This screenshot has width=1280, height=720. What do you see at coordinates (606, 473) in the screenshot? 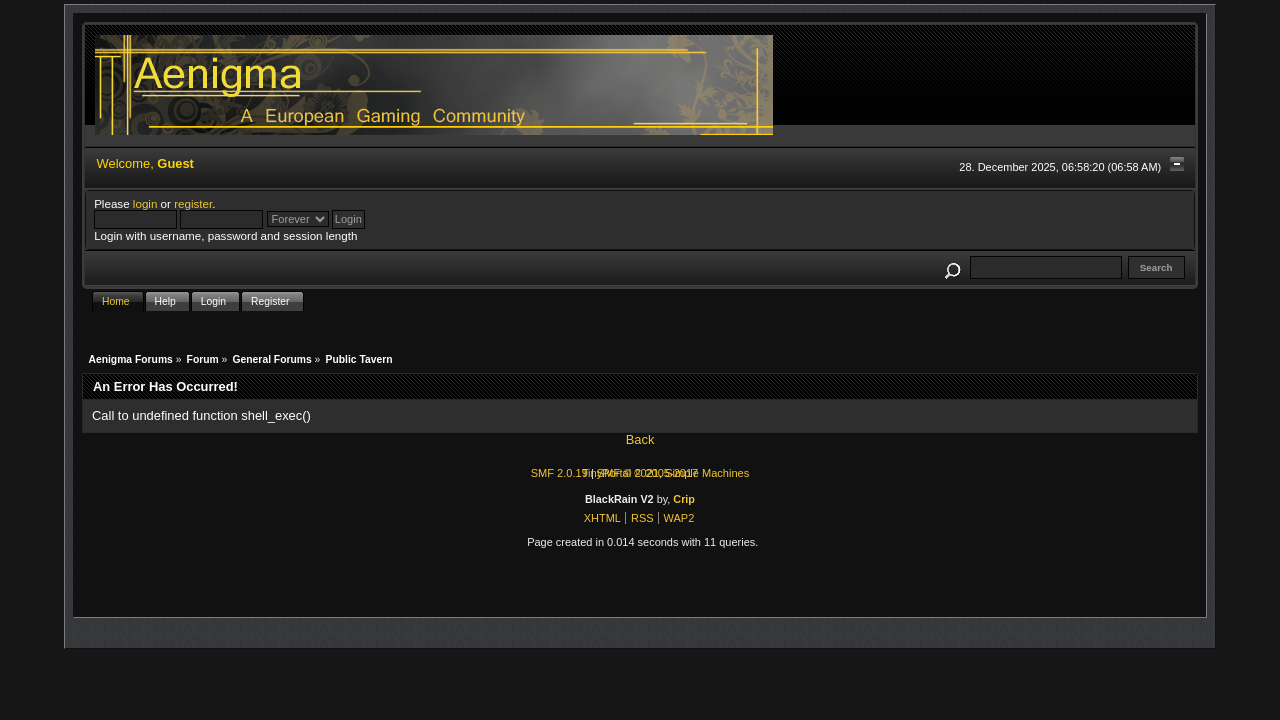
I see `TinyPortal` at bounding box center [606, 473].